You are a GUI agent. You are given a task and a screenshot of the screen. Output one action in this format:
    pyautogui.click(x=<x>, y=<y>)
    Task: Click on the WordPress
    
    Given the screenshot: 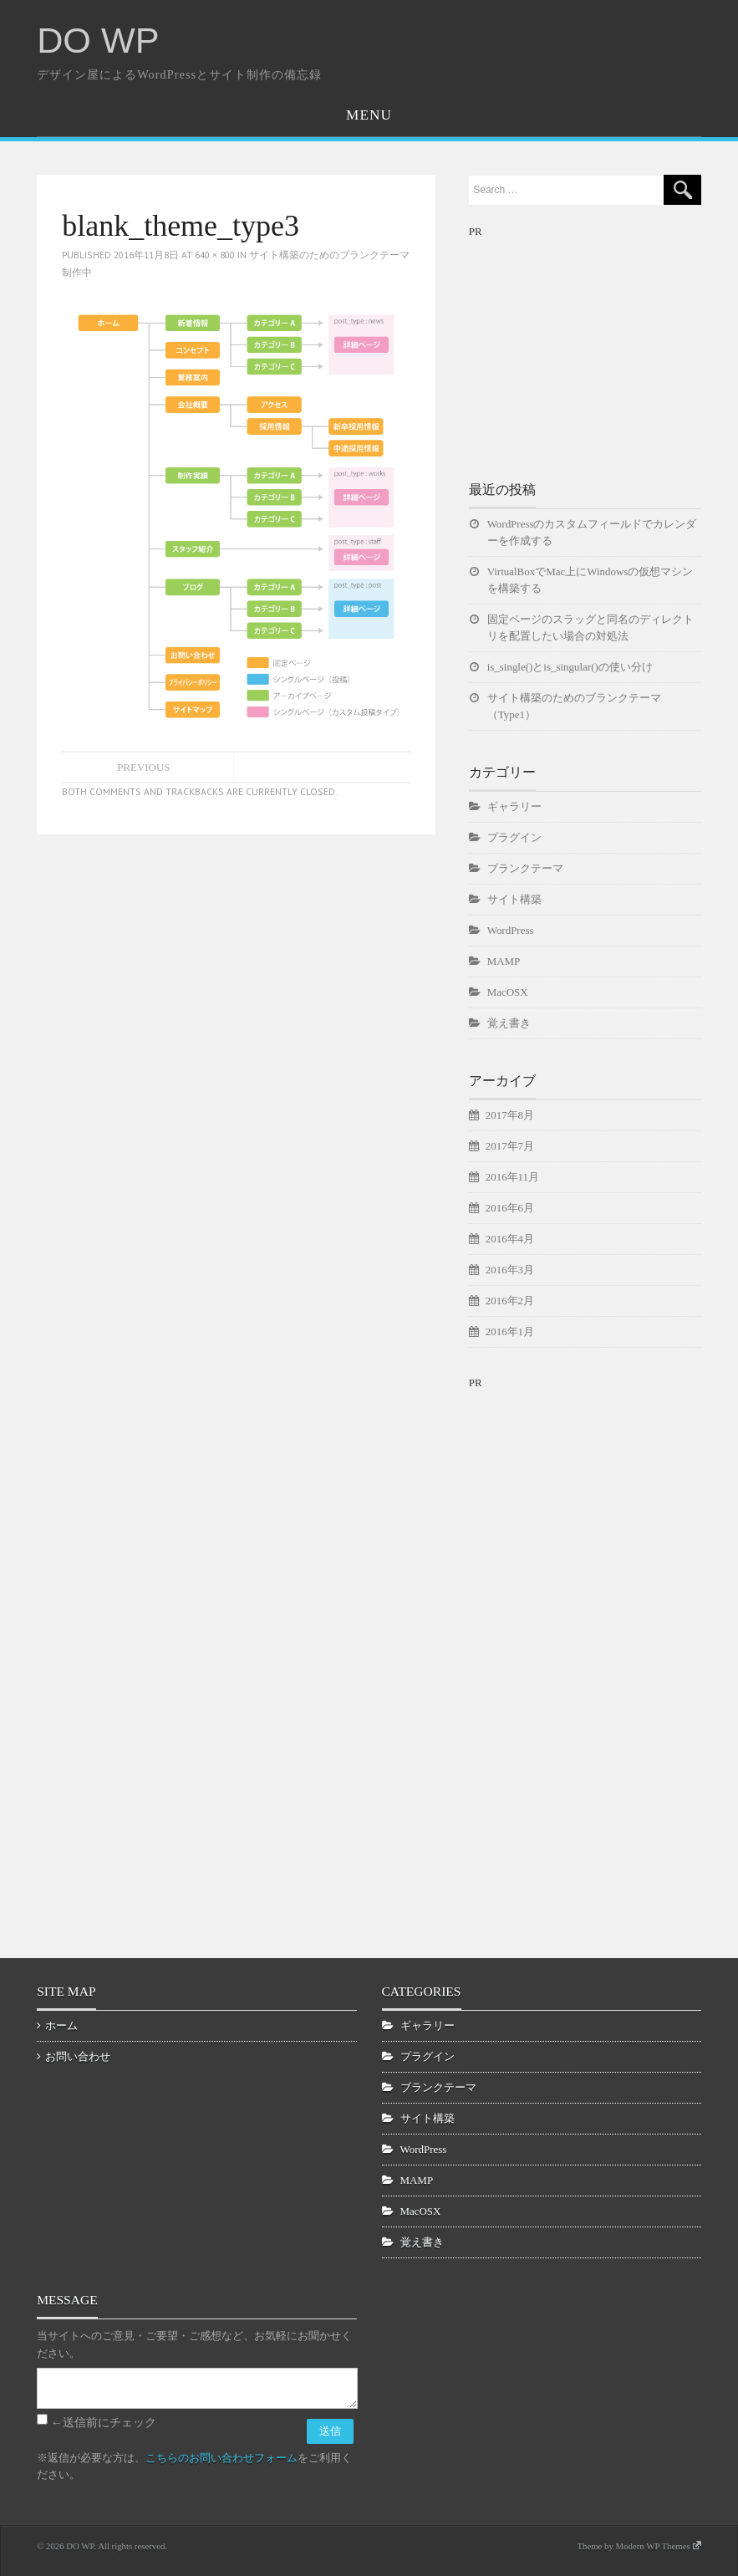 What is the action you would take?
    pyautogui.click(x=510, y=930)
    